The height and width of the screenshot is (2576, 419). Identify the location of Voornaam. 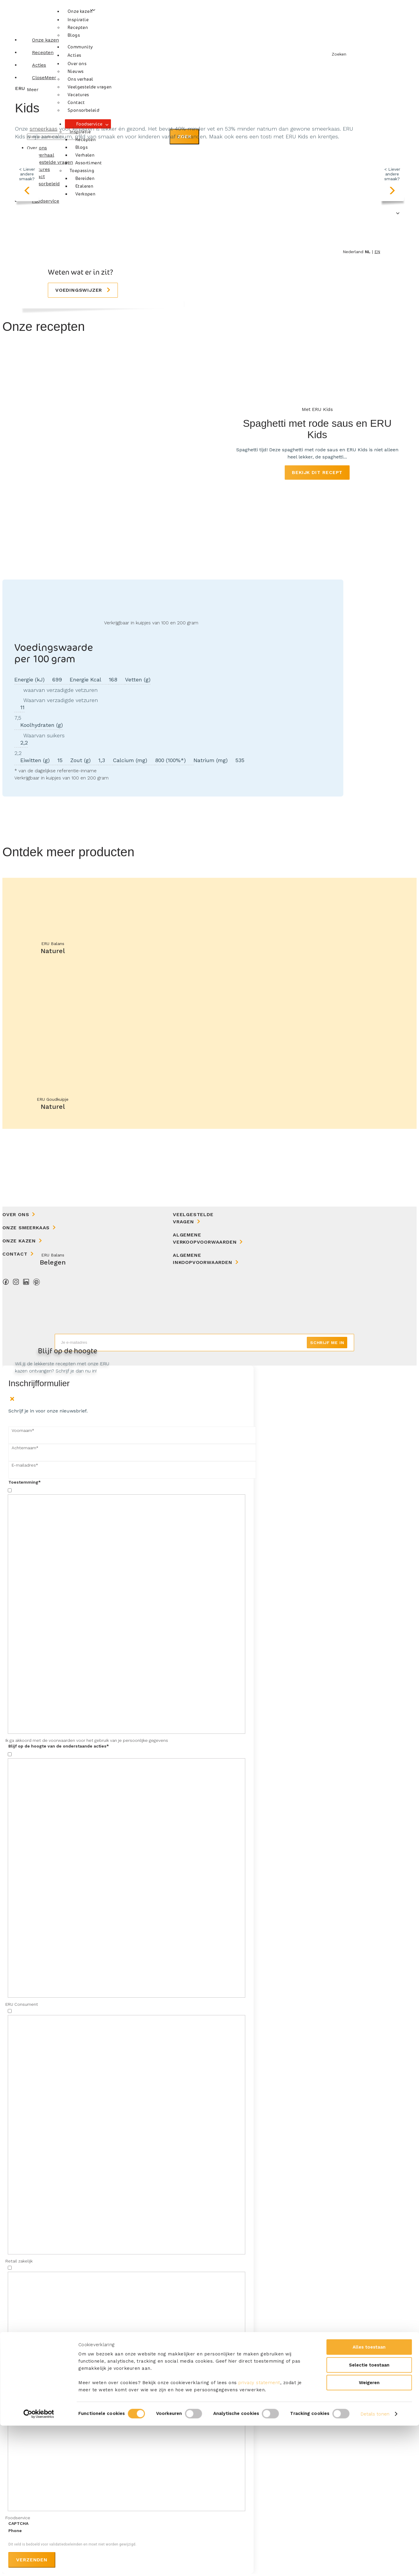
(23, 1430).